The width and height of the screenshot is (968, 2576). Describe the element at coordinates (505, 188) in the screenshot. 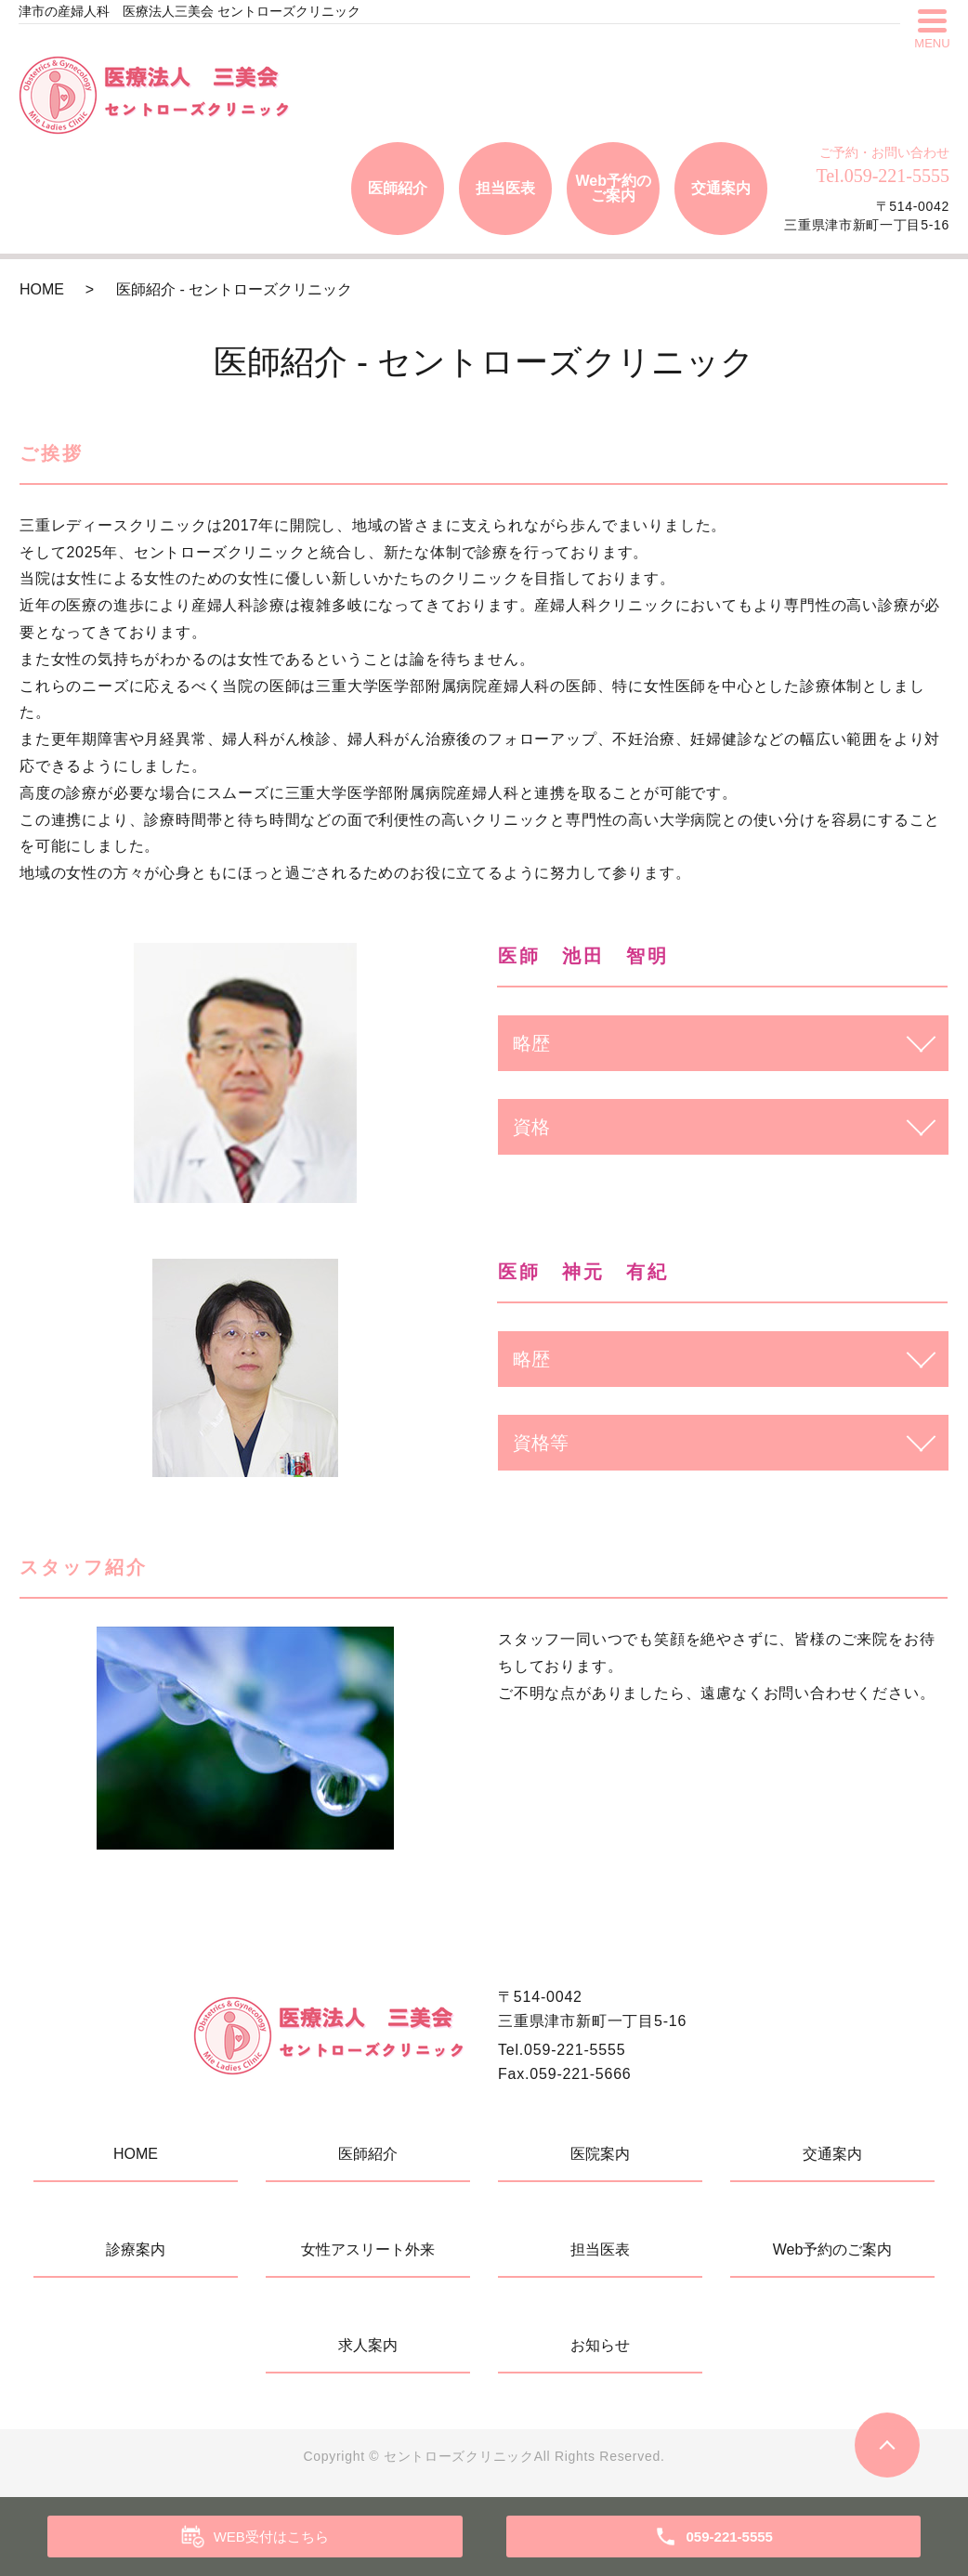

I see `担当医表` at that location.